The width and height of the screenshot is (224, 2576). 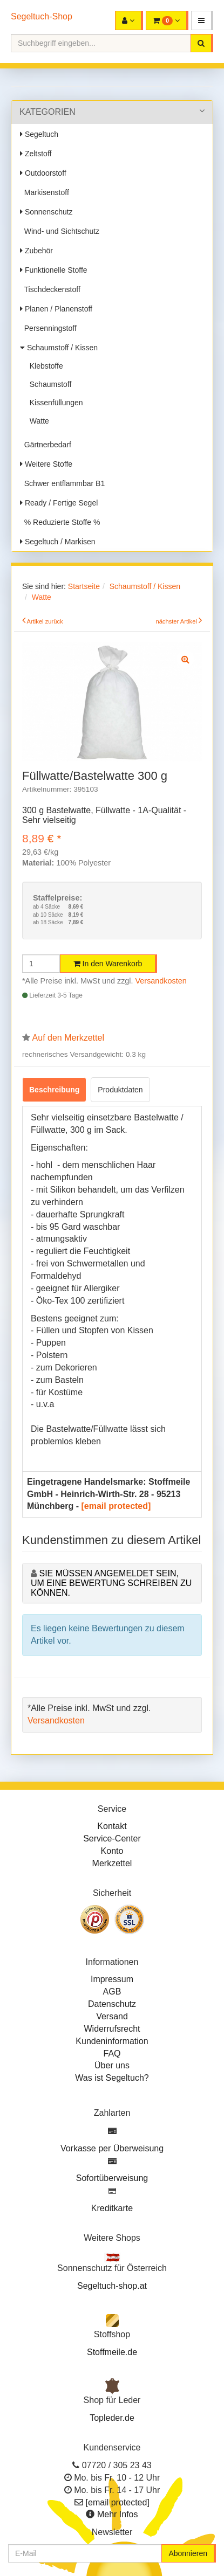 I want to click on Weitere Stoffe, so click(x=46, y=464).